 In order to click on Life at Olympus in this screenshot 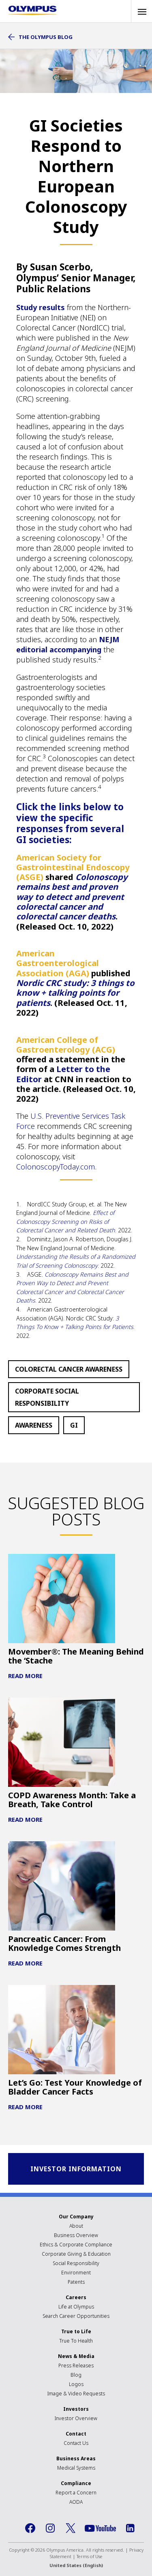, I will do `click(76, 2306)`.